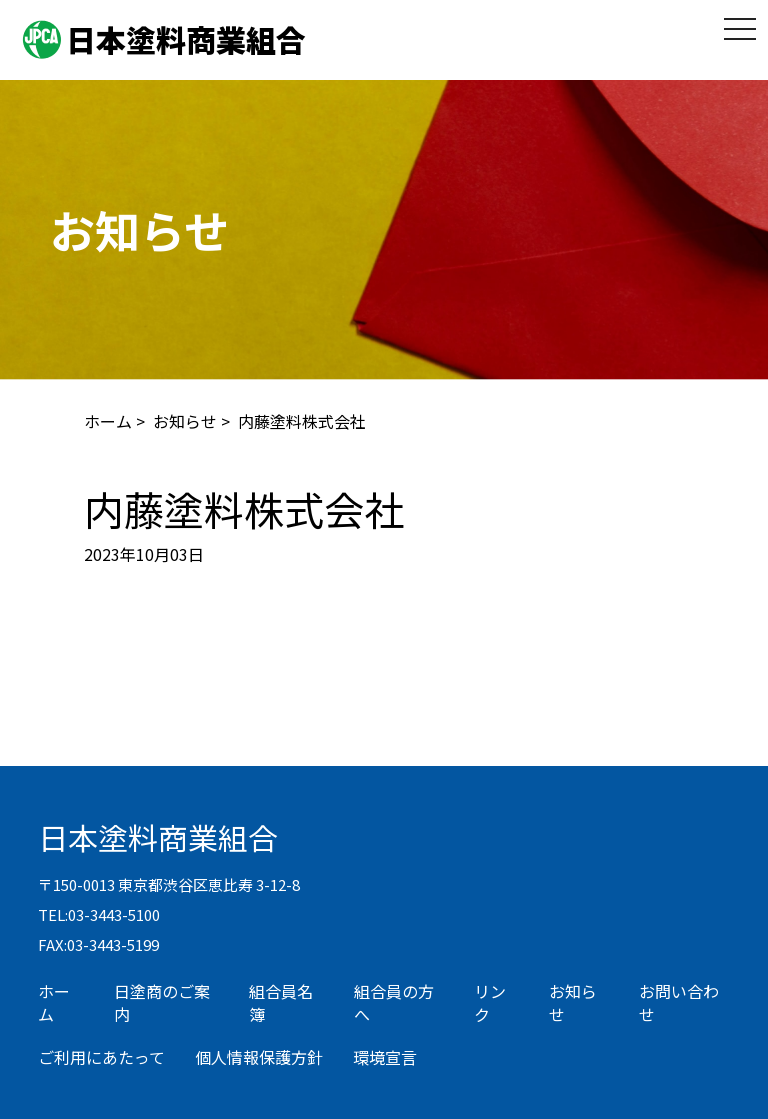 Image resolution: width=768 pixels, height=1119 pixels. What do you see at coordinates (185, 421) in the screenshot?
I see `お知らせ` at bounding box center [185, 421].